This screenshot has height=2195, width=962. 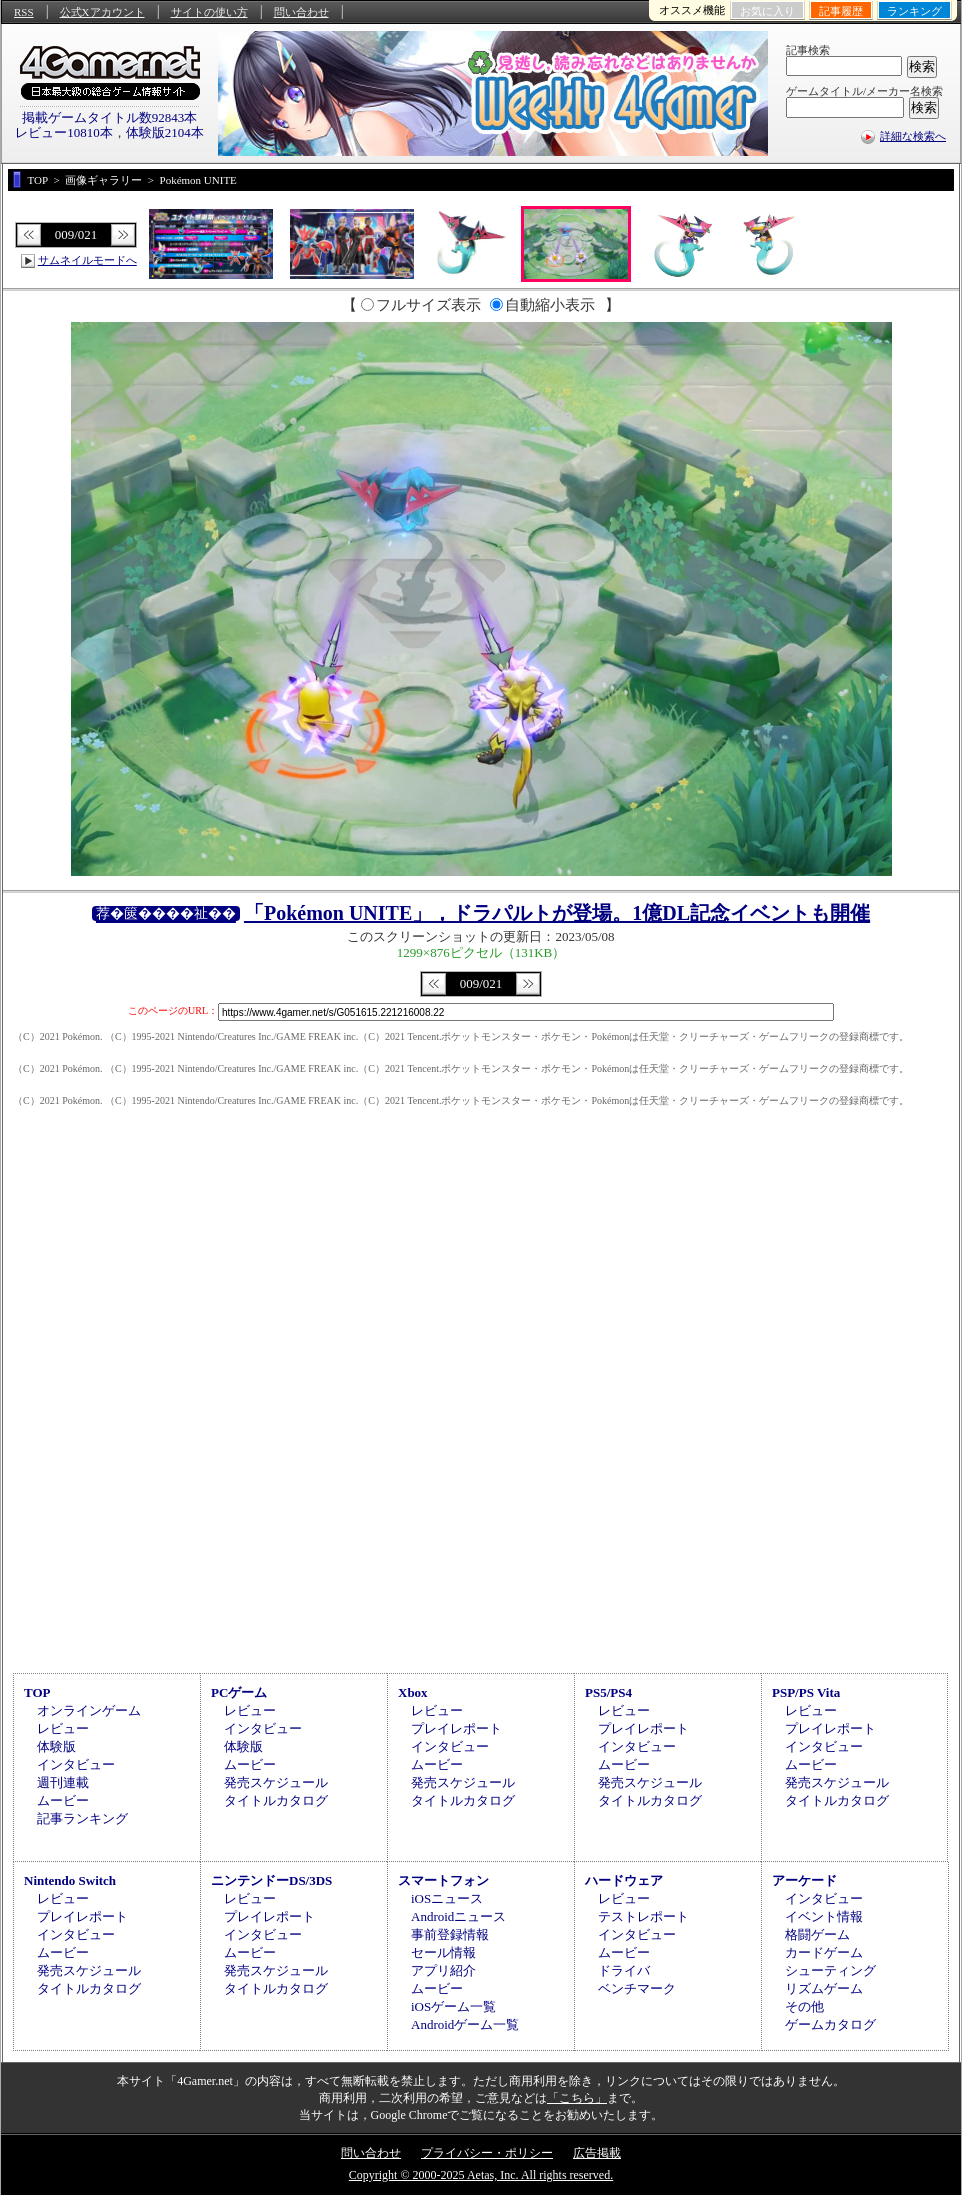 I want to click on スマートフォン, so click(x=443, y=1880).